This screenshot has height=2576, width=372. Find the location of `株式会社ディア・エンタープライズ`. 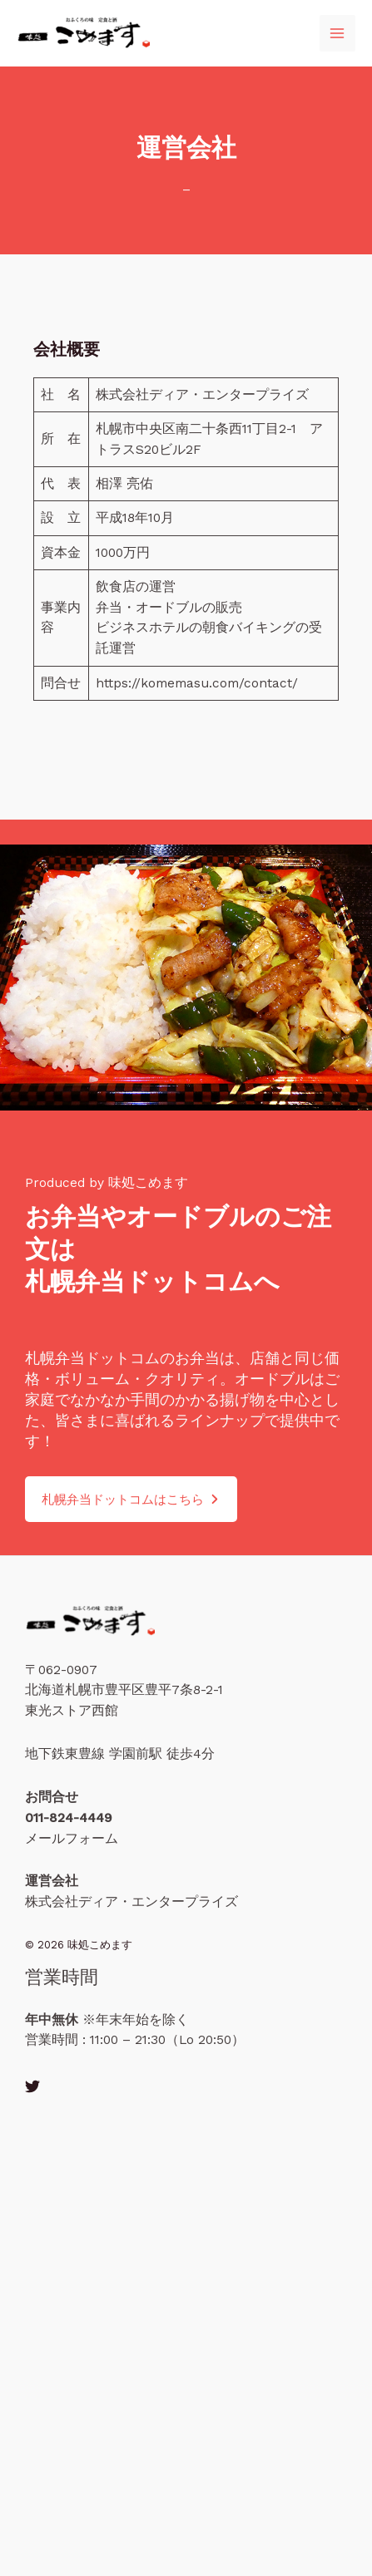

株式会社ディア・エンタープライズ is located at coordinates (131, 1901).